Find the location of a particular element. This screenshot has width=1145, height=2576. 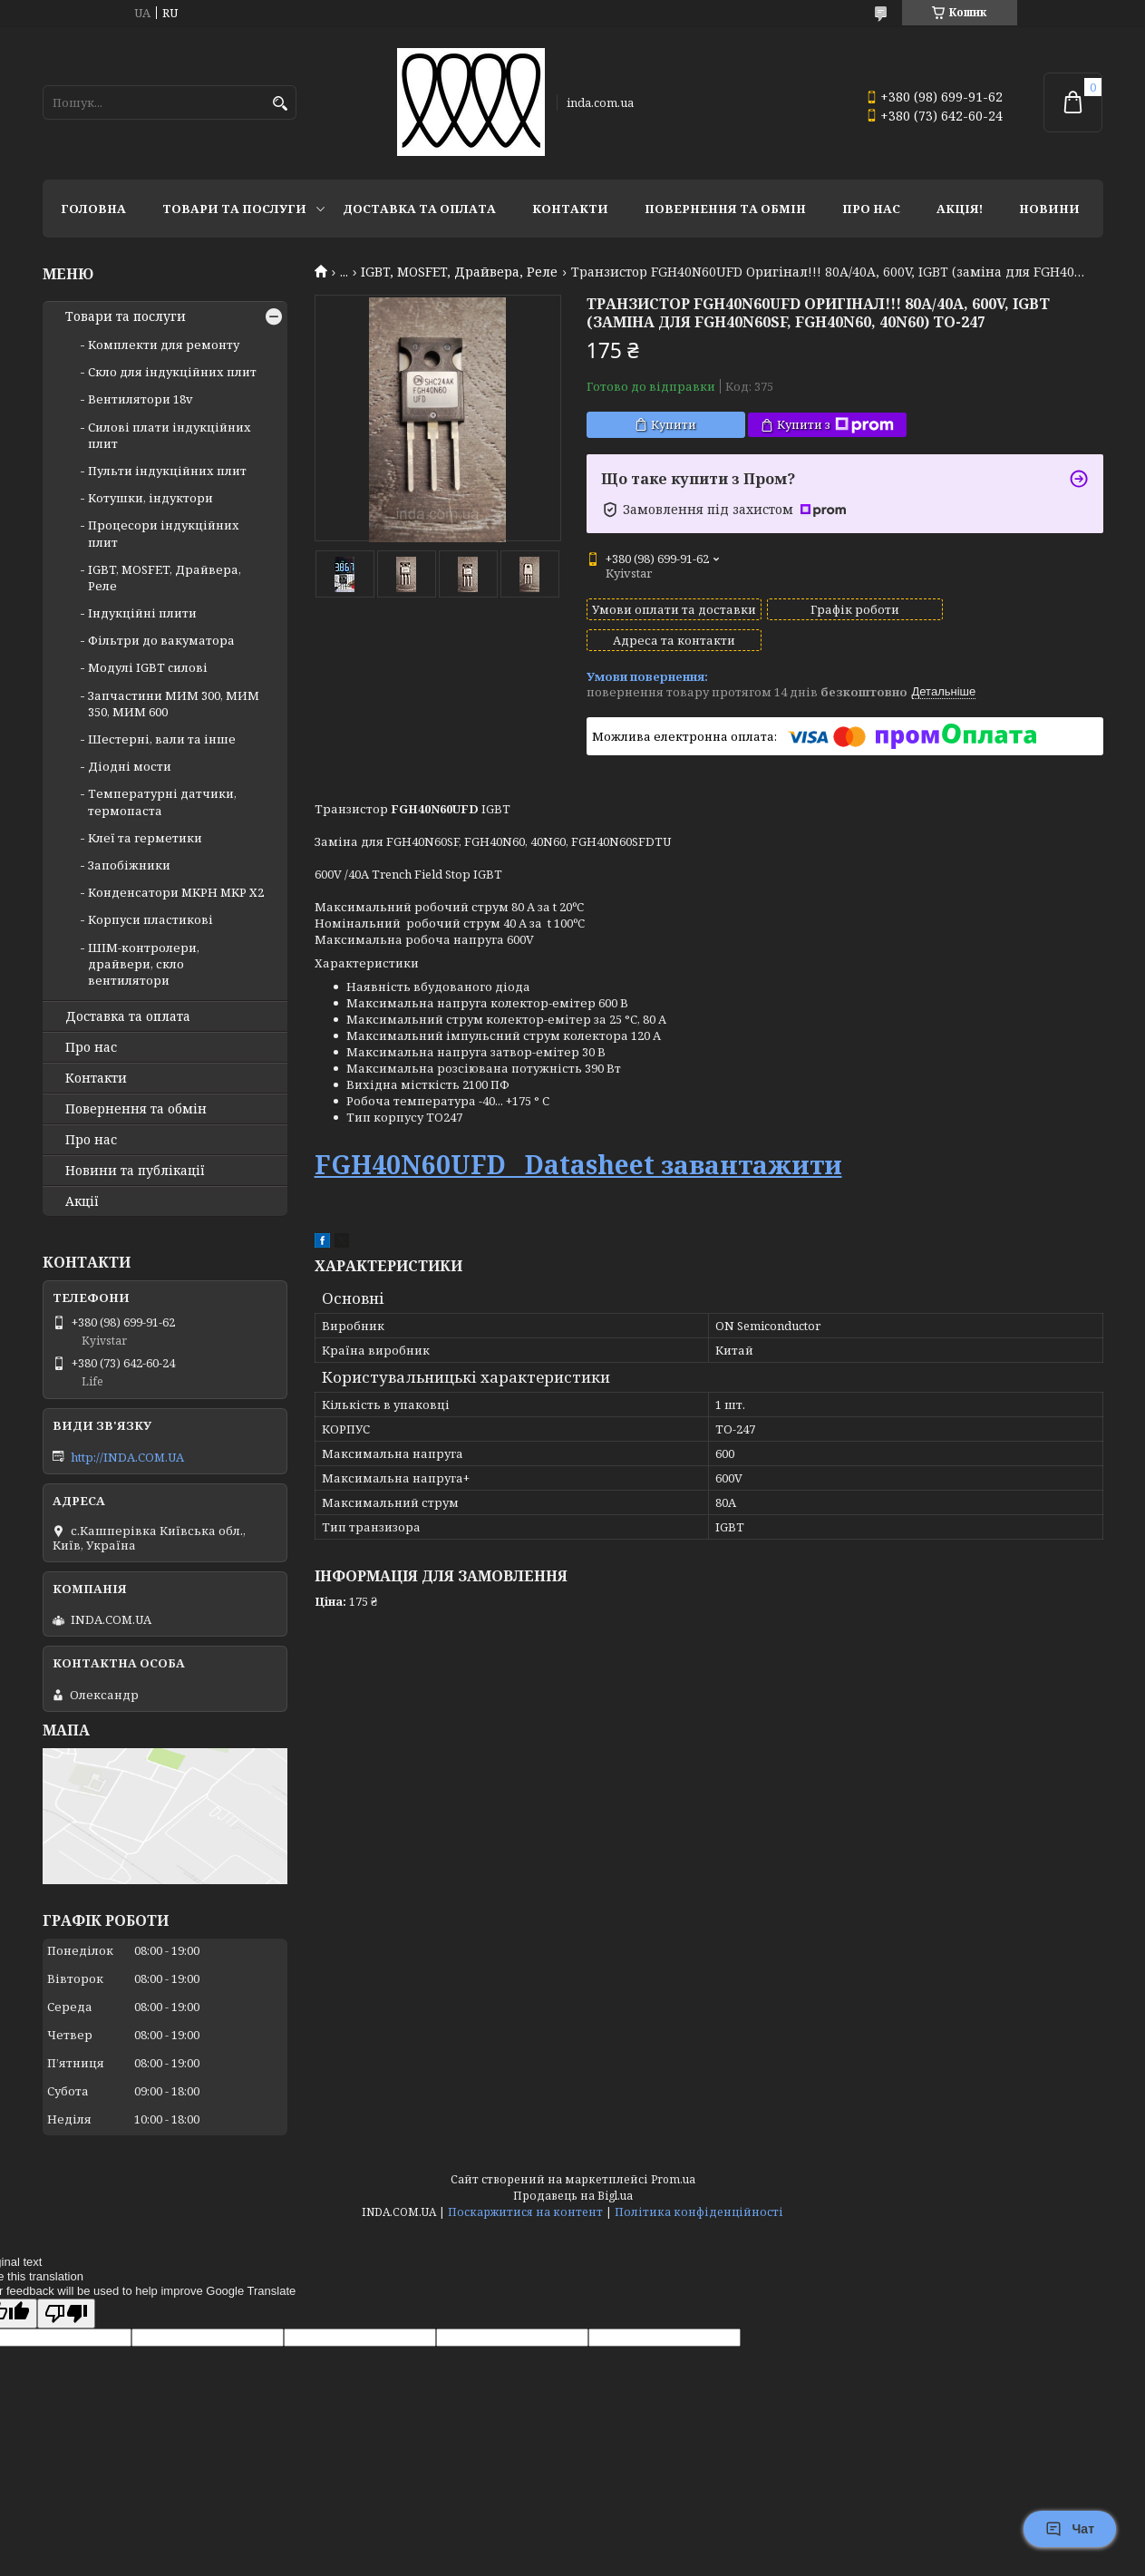

Конденсатори MKPH MKP X2 is located at coordinates (176, 892).